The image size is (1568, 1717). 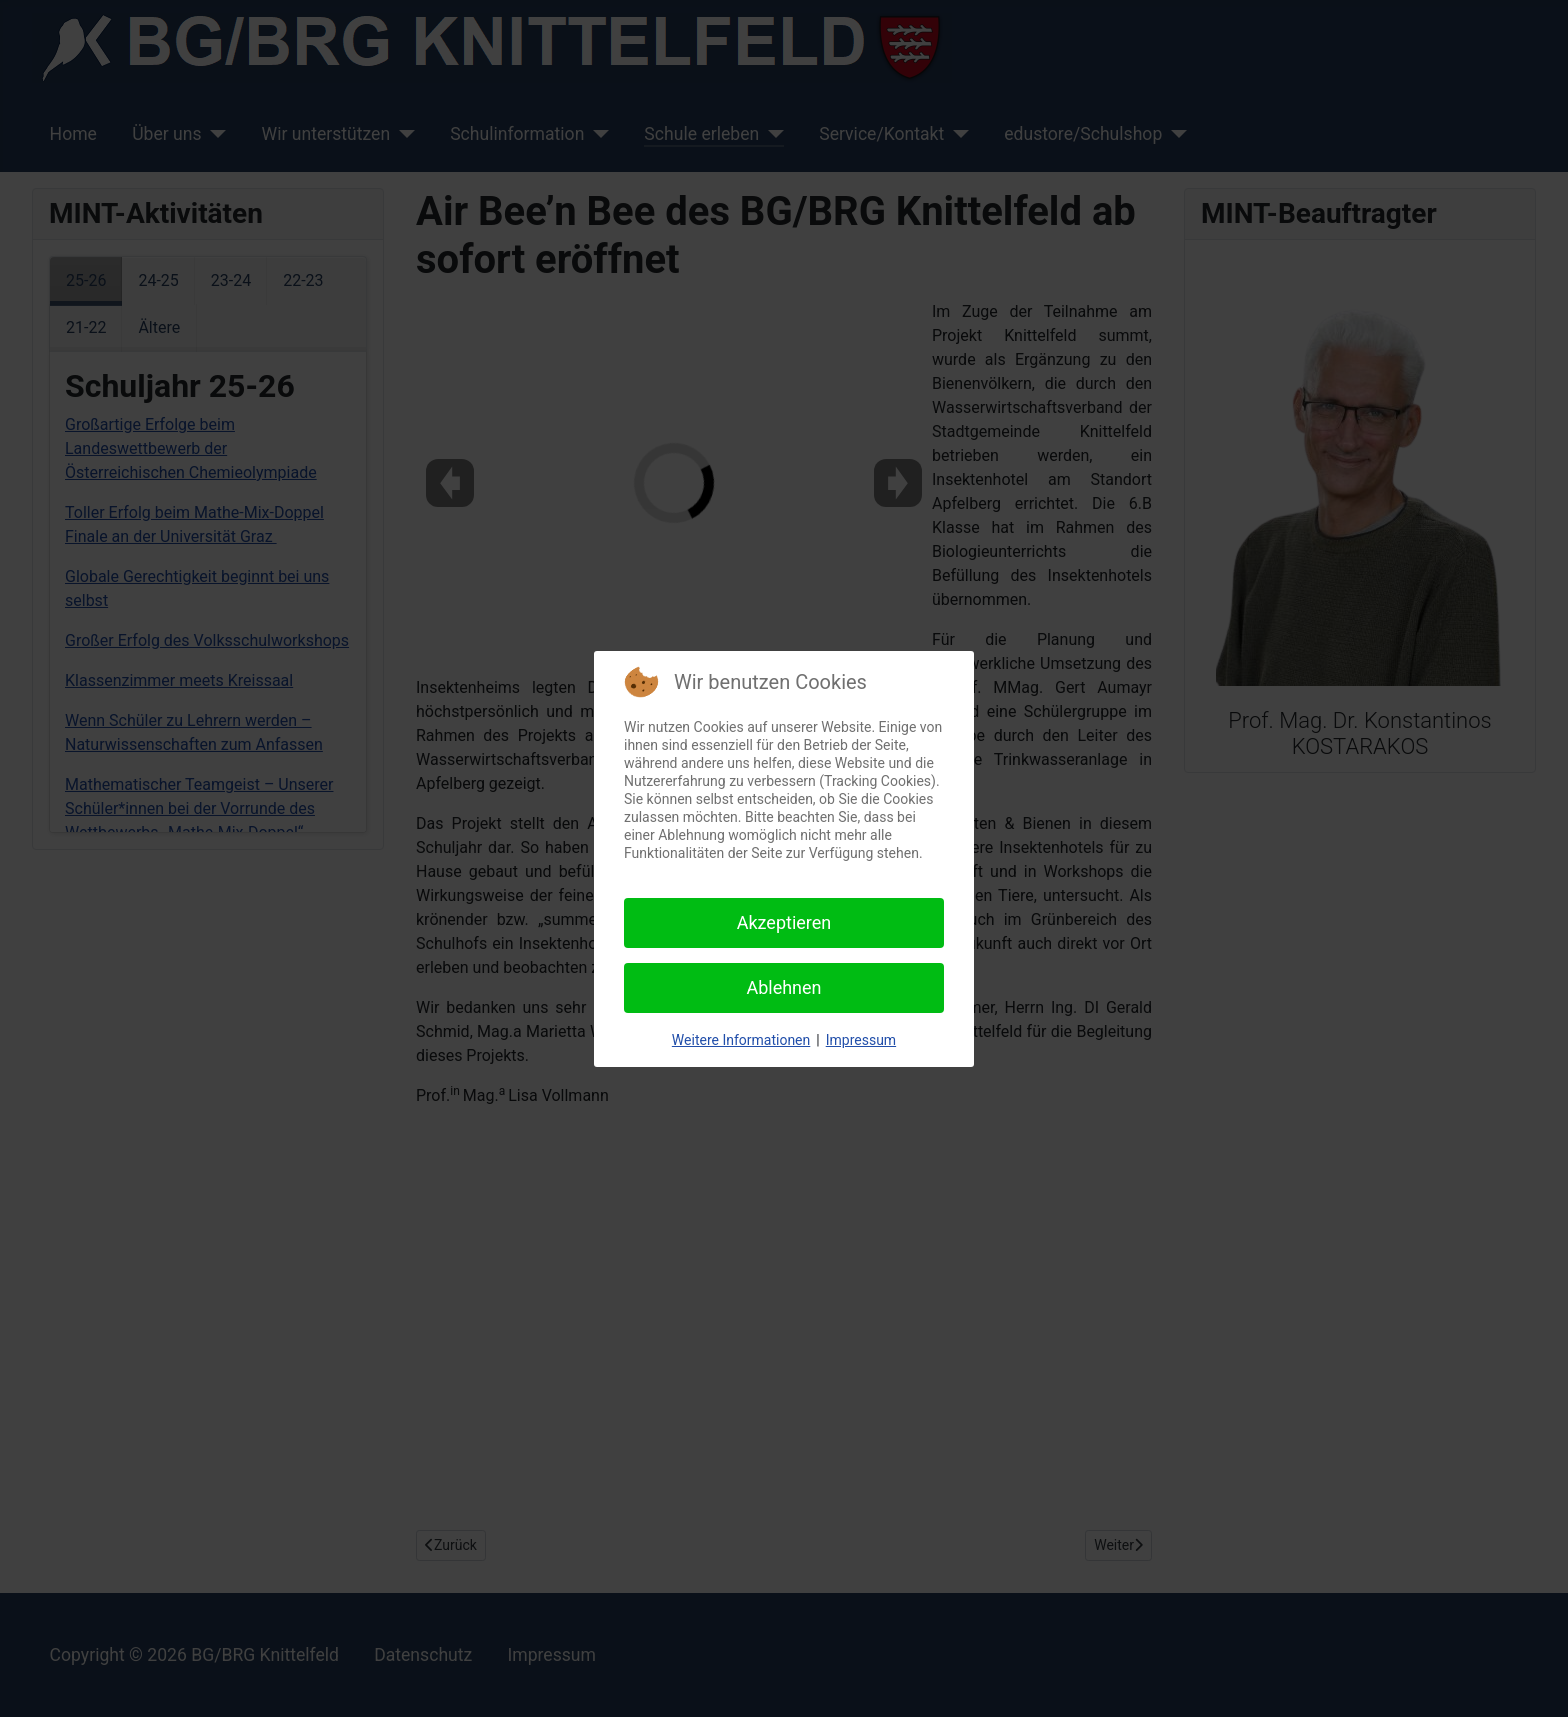 What do you see at coordinates (741, 1040) in the screenshot?
I see `Weitere Informationen` at bounding box center [741, 1040].